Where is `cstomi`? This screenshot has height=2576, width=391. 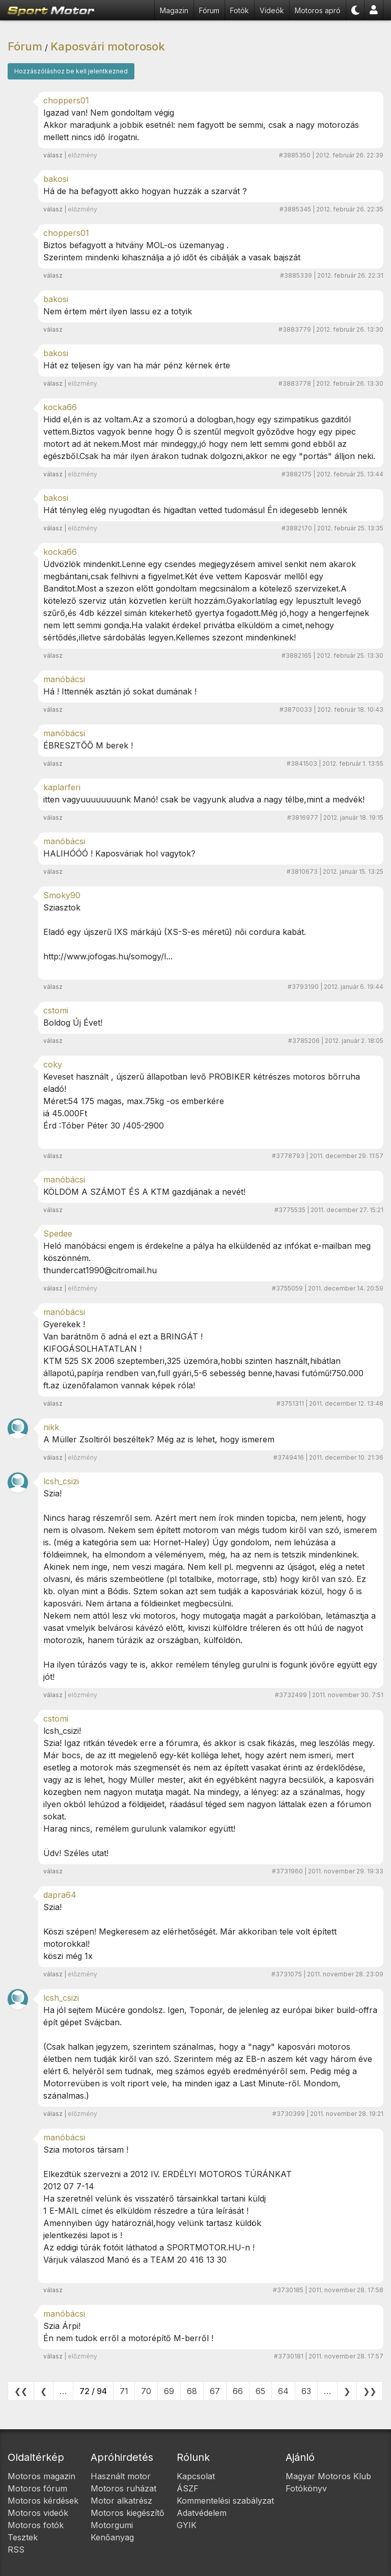 cstomi is located at coordinates (55, 1010).